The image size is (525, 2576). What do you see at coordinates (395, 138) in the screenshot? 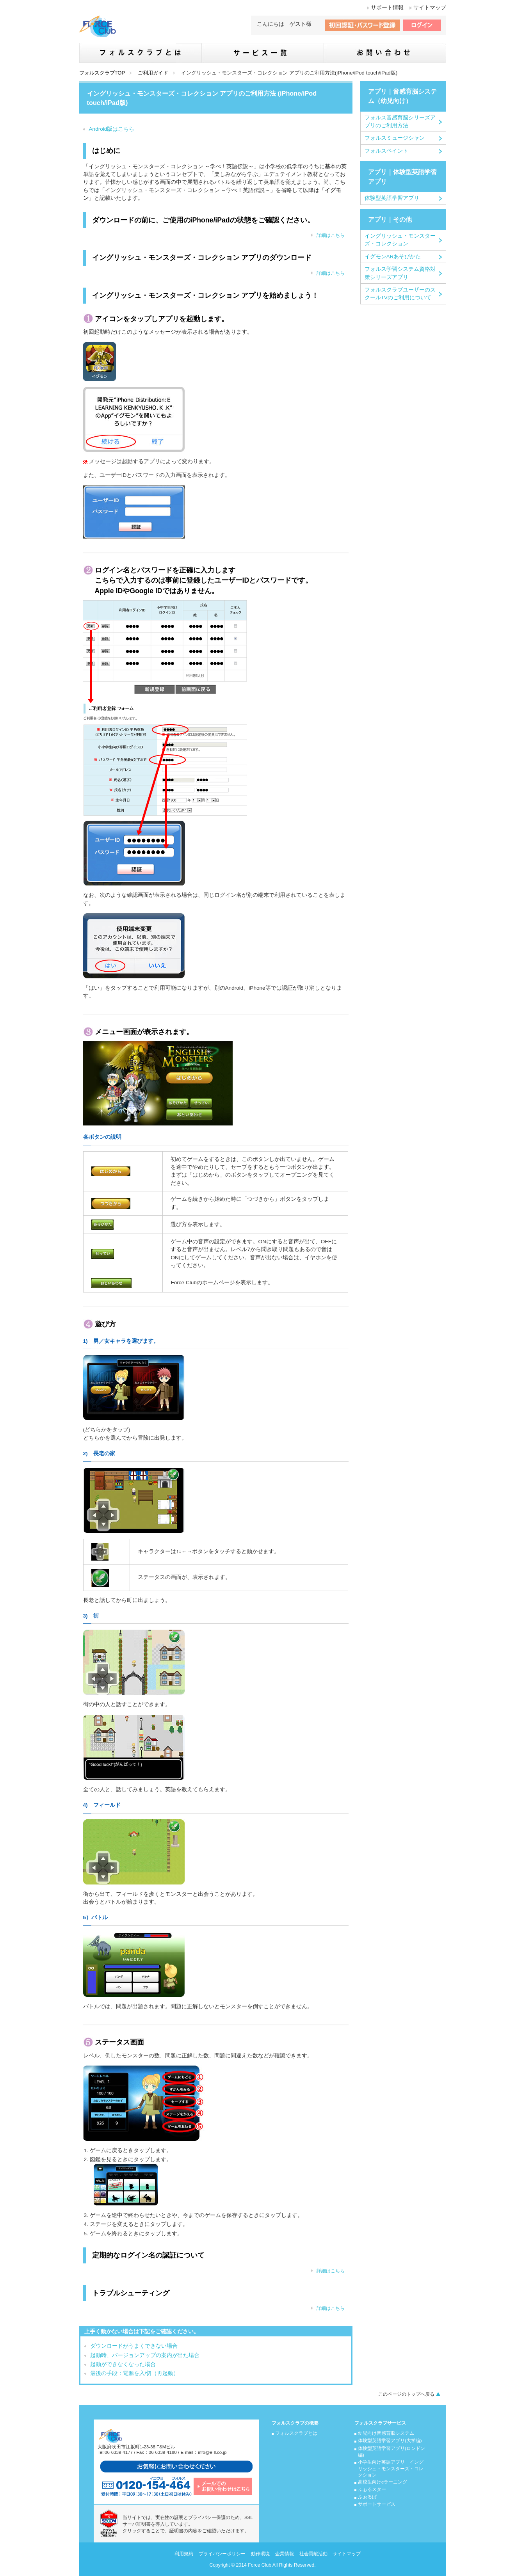
I see `フォルスミュージシャン` at bounding box center [395, 138].